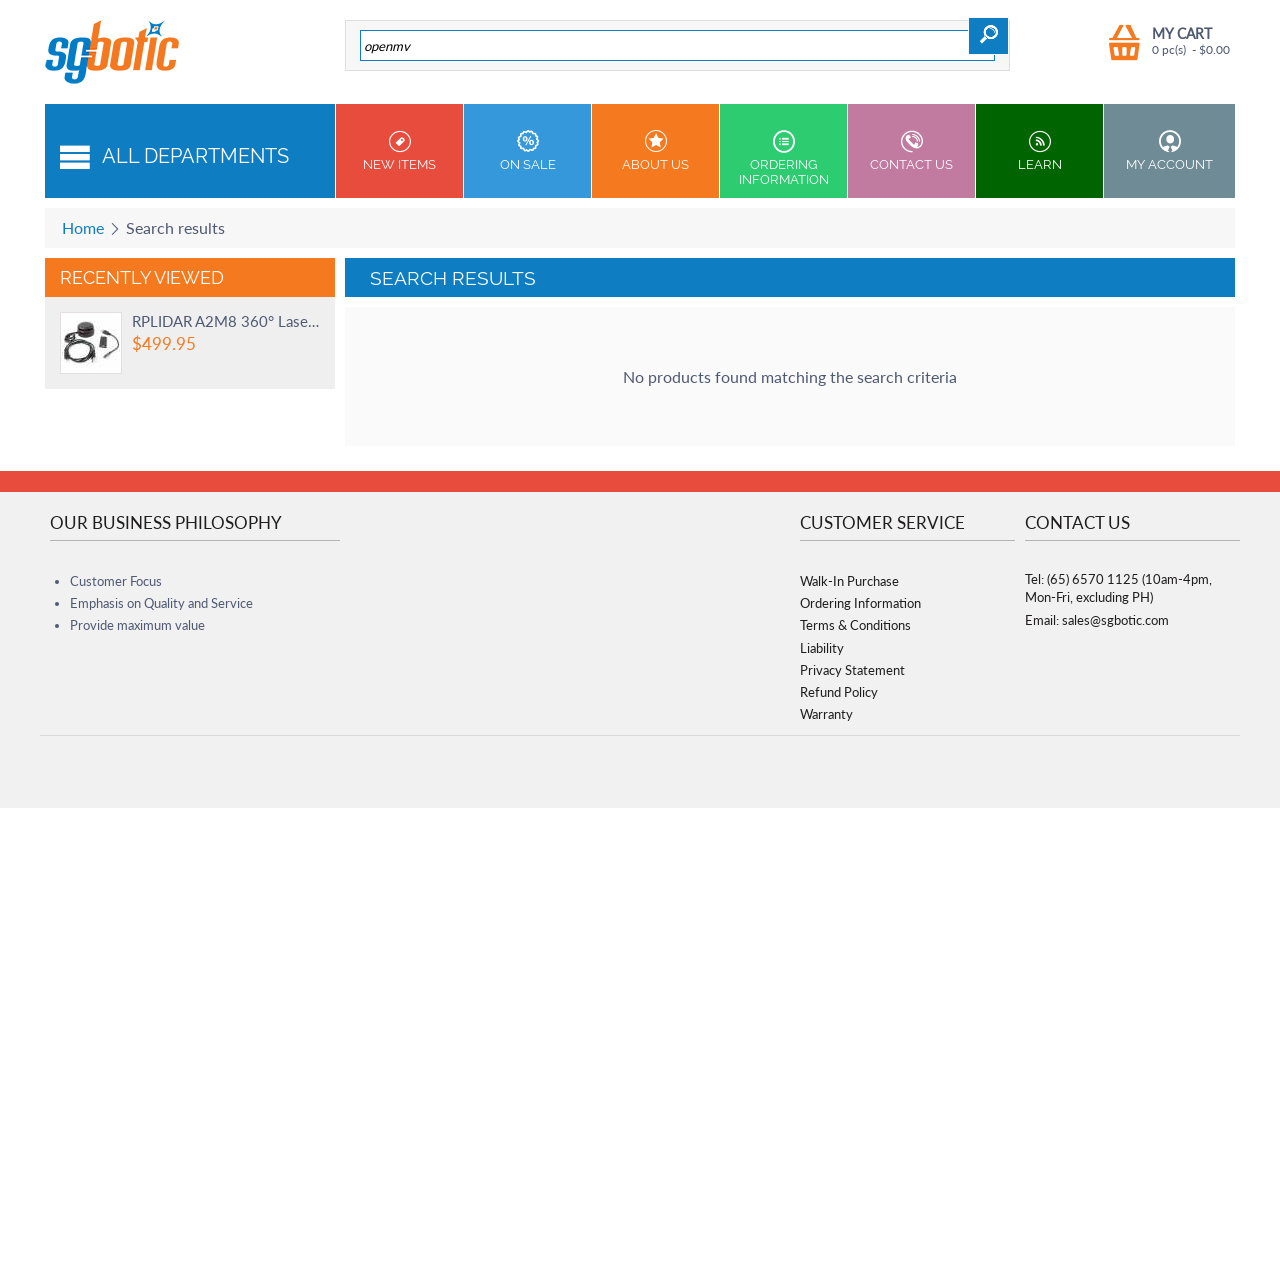 The image size is (1280, 1277). What do you see at coordinates (655, 151) in the screenshot?
I see `About Us` at bounding box center [655, 151].